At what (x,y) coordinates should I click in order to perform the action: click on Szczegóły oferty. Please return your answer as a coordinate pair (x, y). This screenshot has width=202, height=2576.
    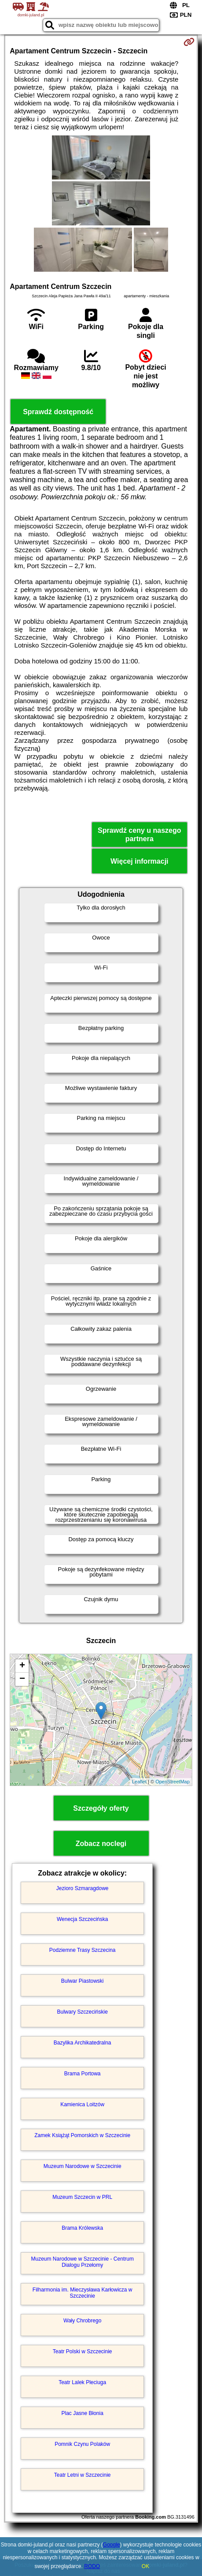
    Looking at the image, I should click on (101, 1808).